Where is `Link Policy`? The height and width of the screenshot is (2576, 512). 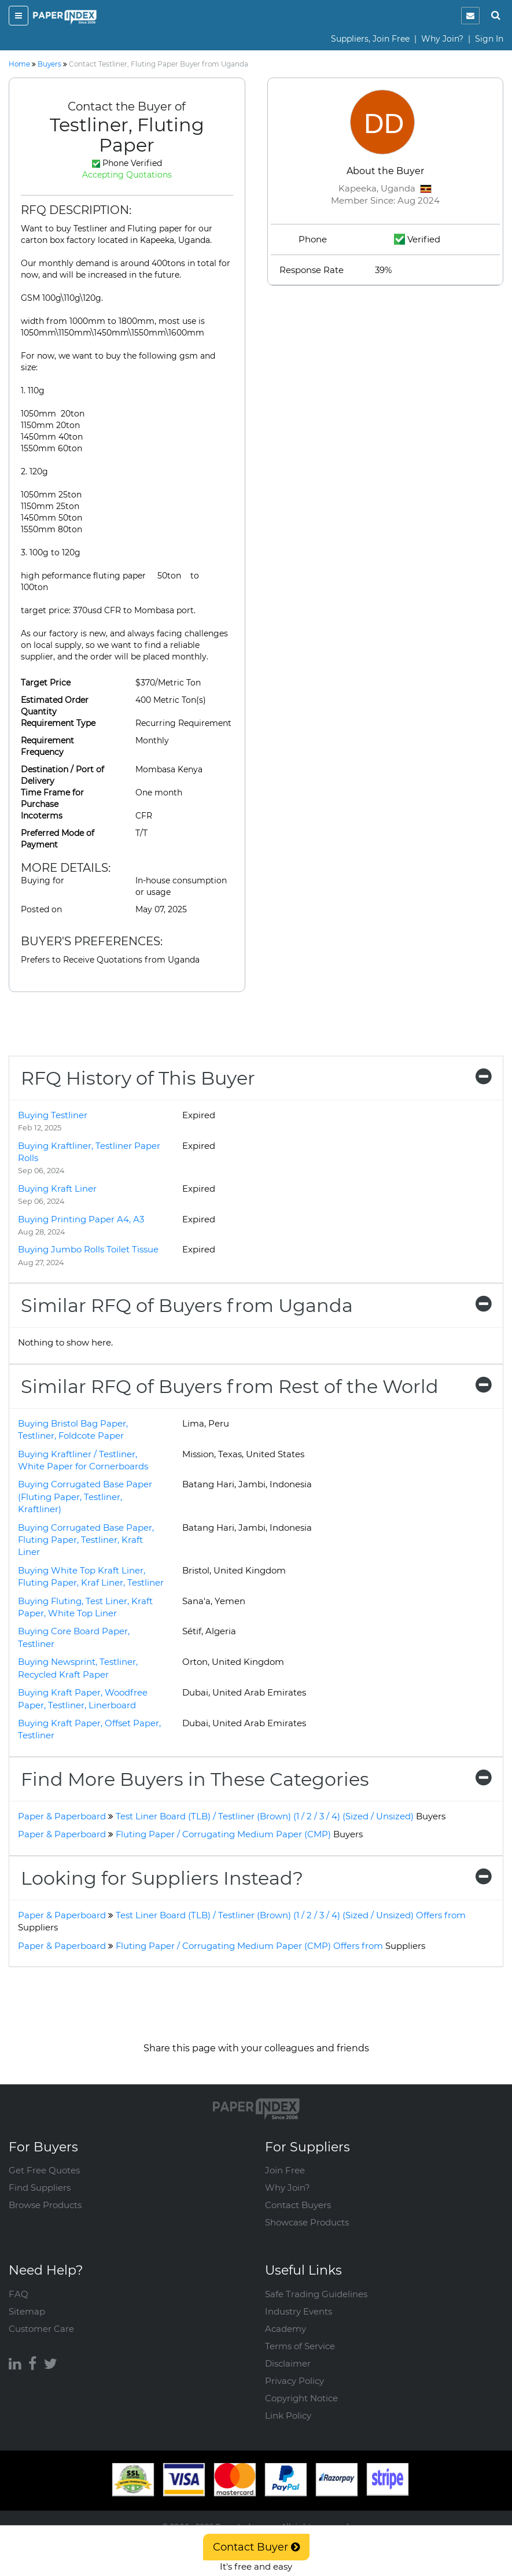
Link Policy is located at coordinates (288, 2415).